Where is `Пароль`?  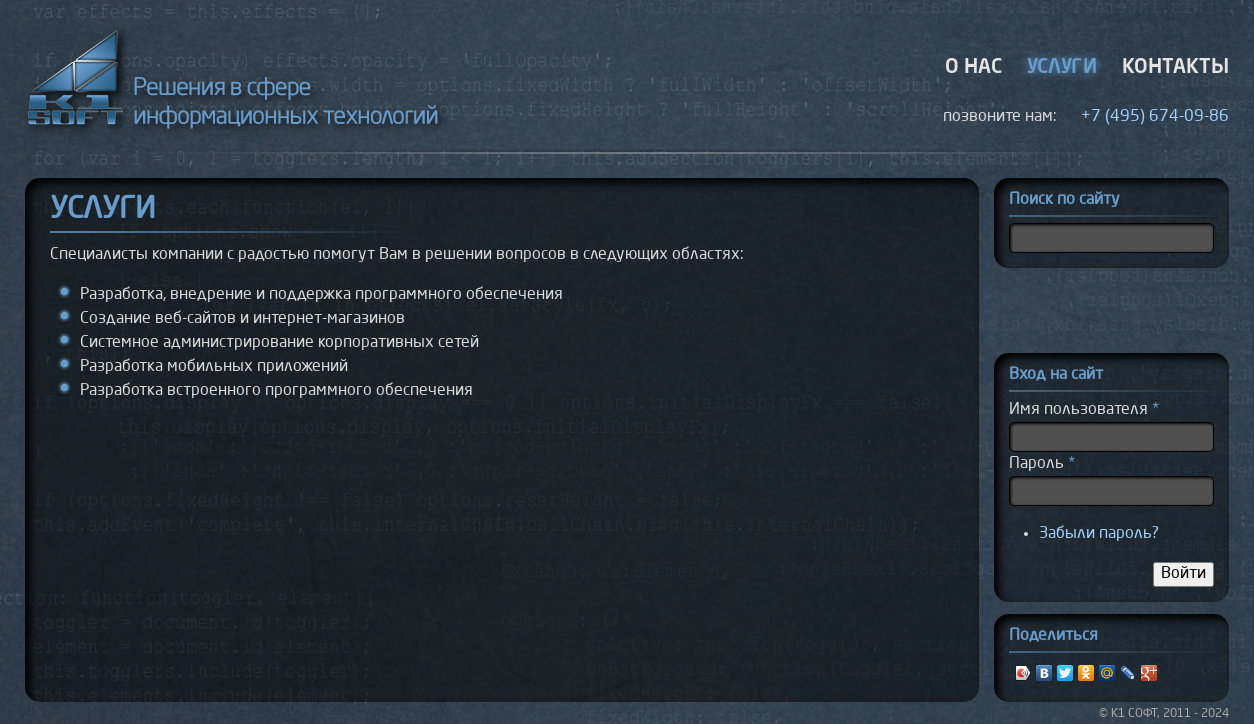 Пароль is located at coordinates (1042, 464).